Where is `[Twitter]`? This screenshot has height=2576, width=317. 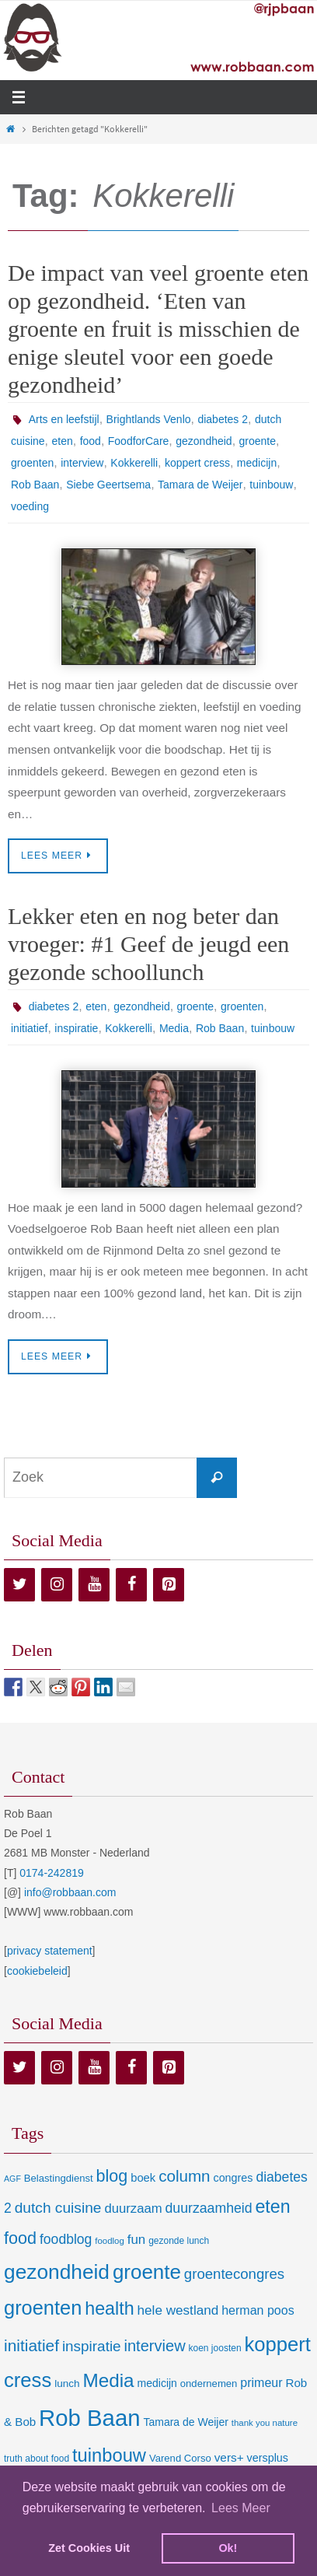 [Twitter] is located at coordinates (19, 1584).